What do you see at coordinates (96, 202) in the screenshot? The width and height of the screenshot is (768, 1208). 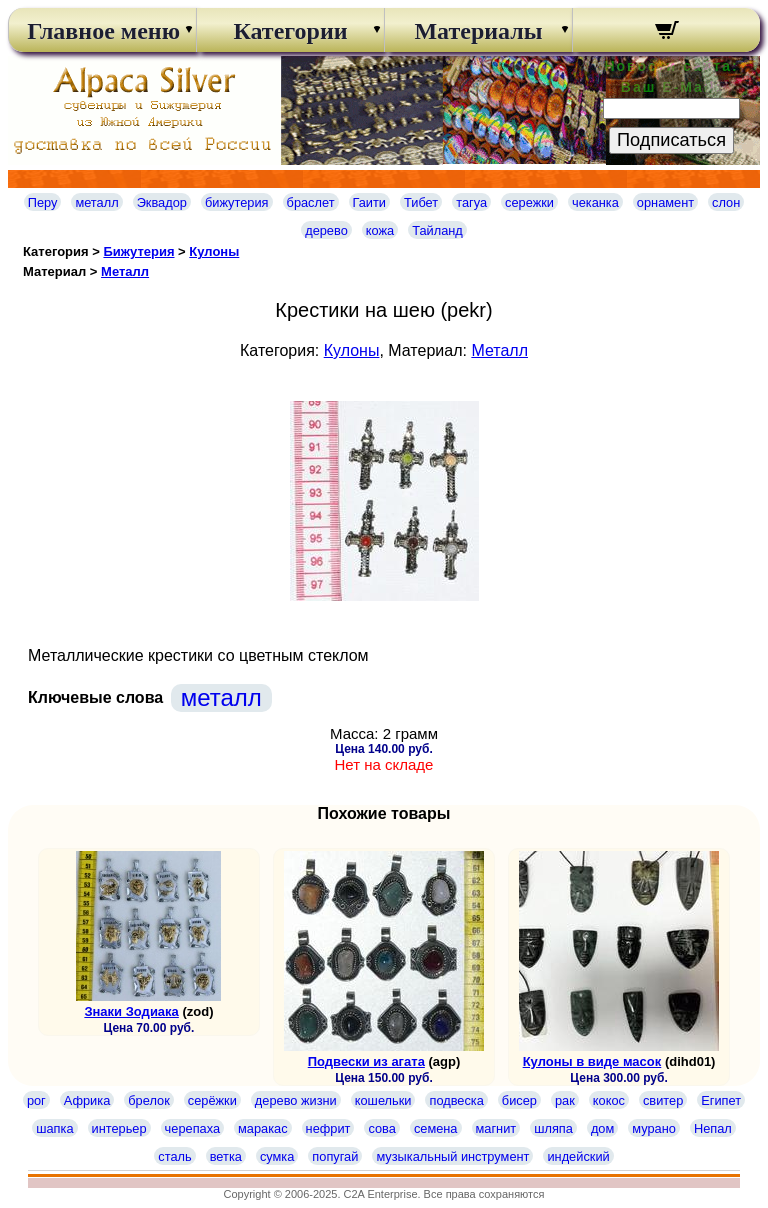 I see `металл` at bounding box center [96, 202].